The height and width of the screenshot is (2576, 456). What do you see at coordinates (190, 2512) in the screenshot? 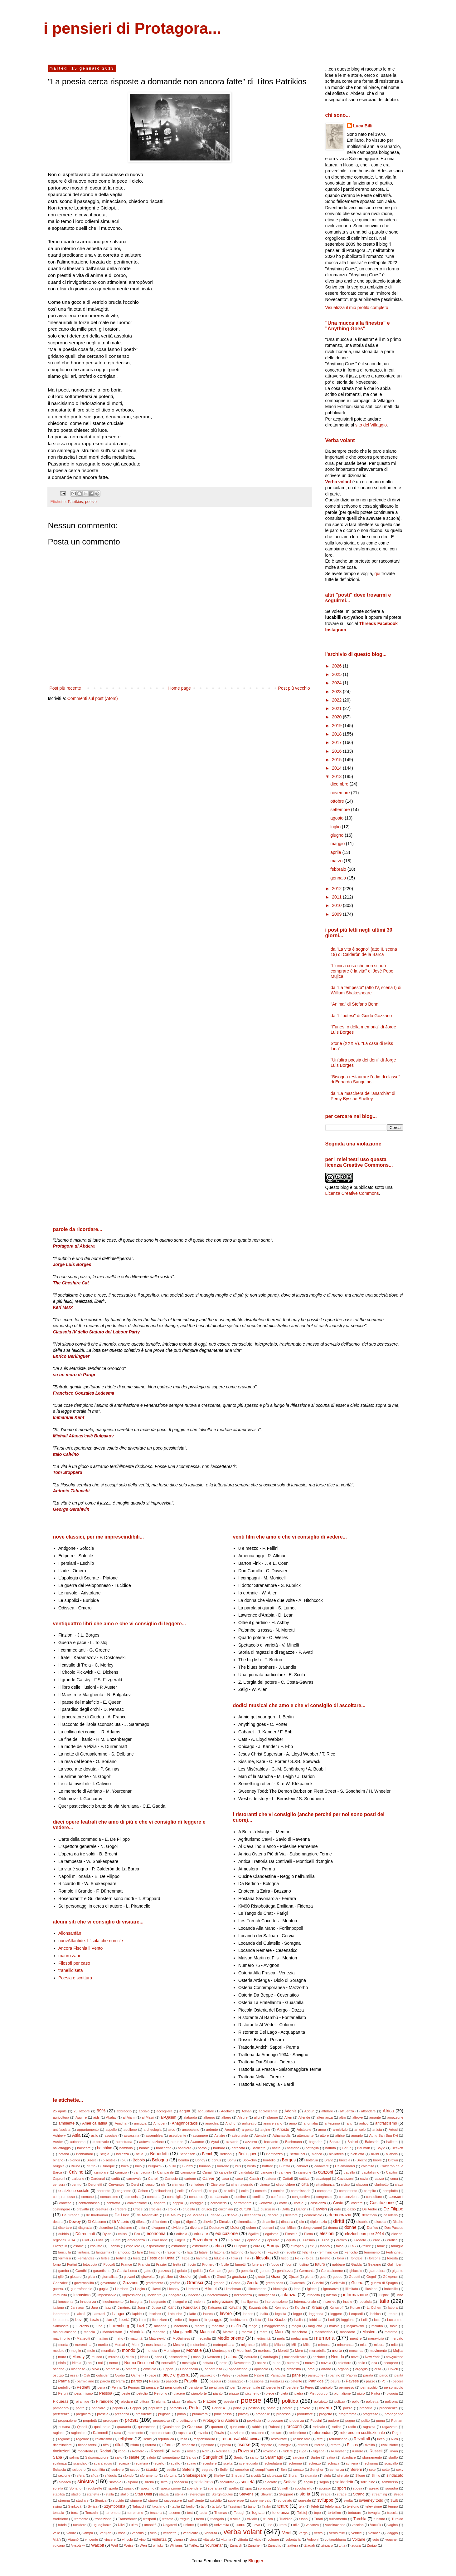
I see `test` at bounding box center [190, 2512].